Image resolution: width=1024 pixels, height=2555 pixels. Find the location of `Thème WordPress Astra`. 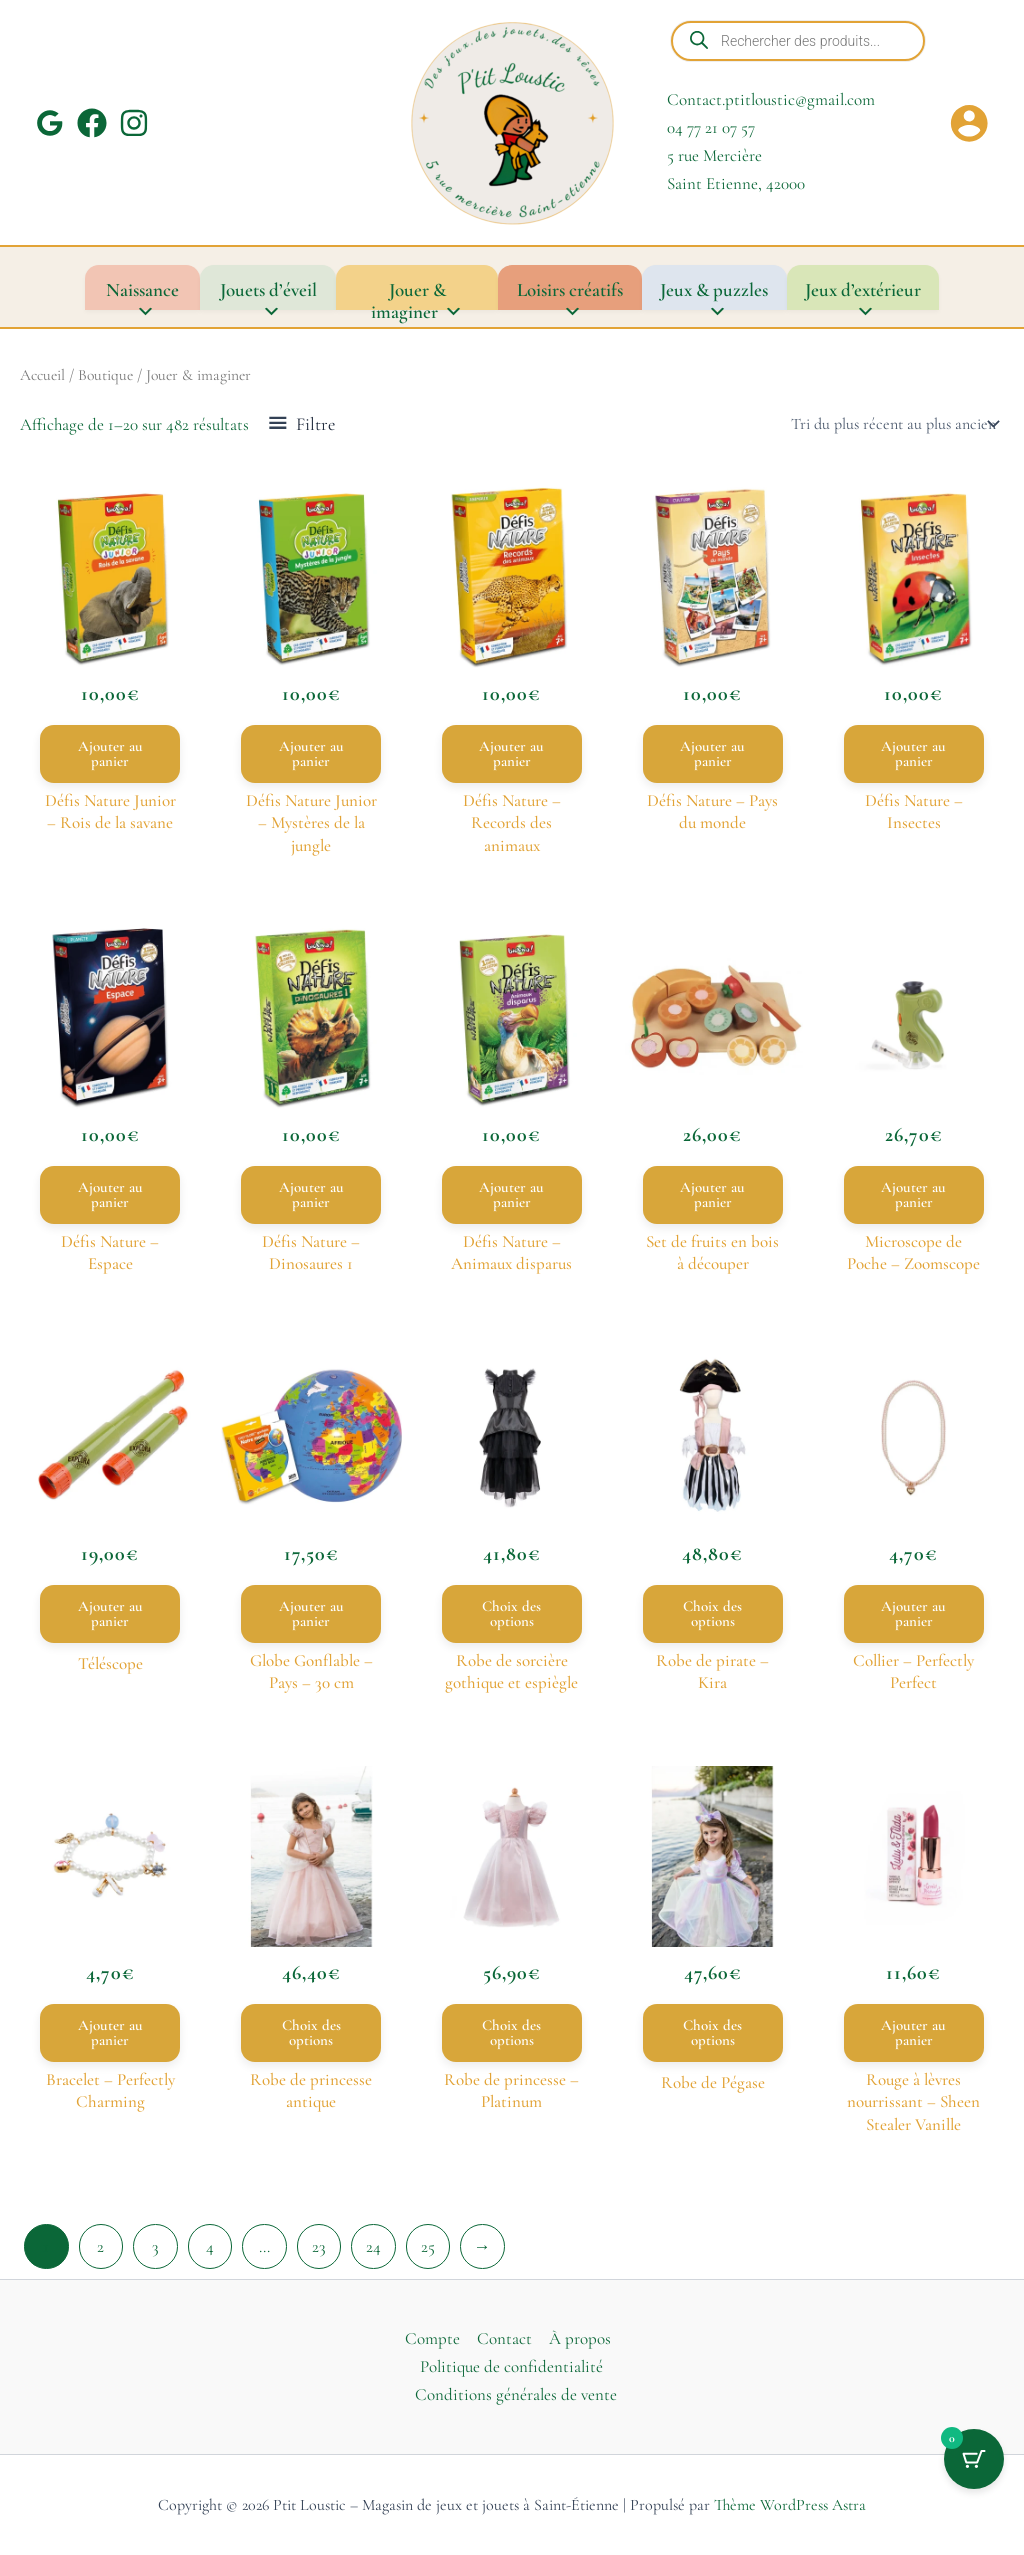

Thème WordPress Astra is located at coordinates (790, 2505).